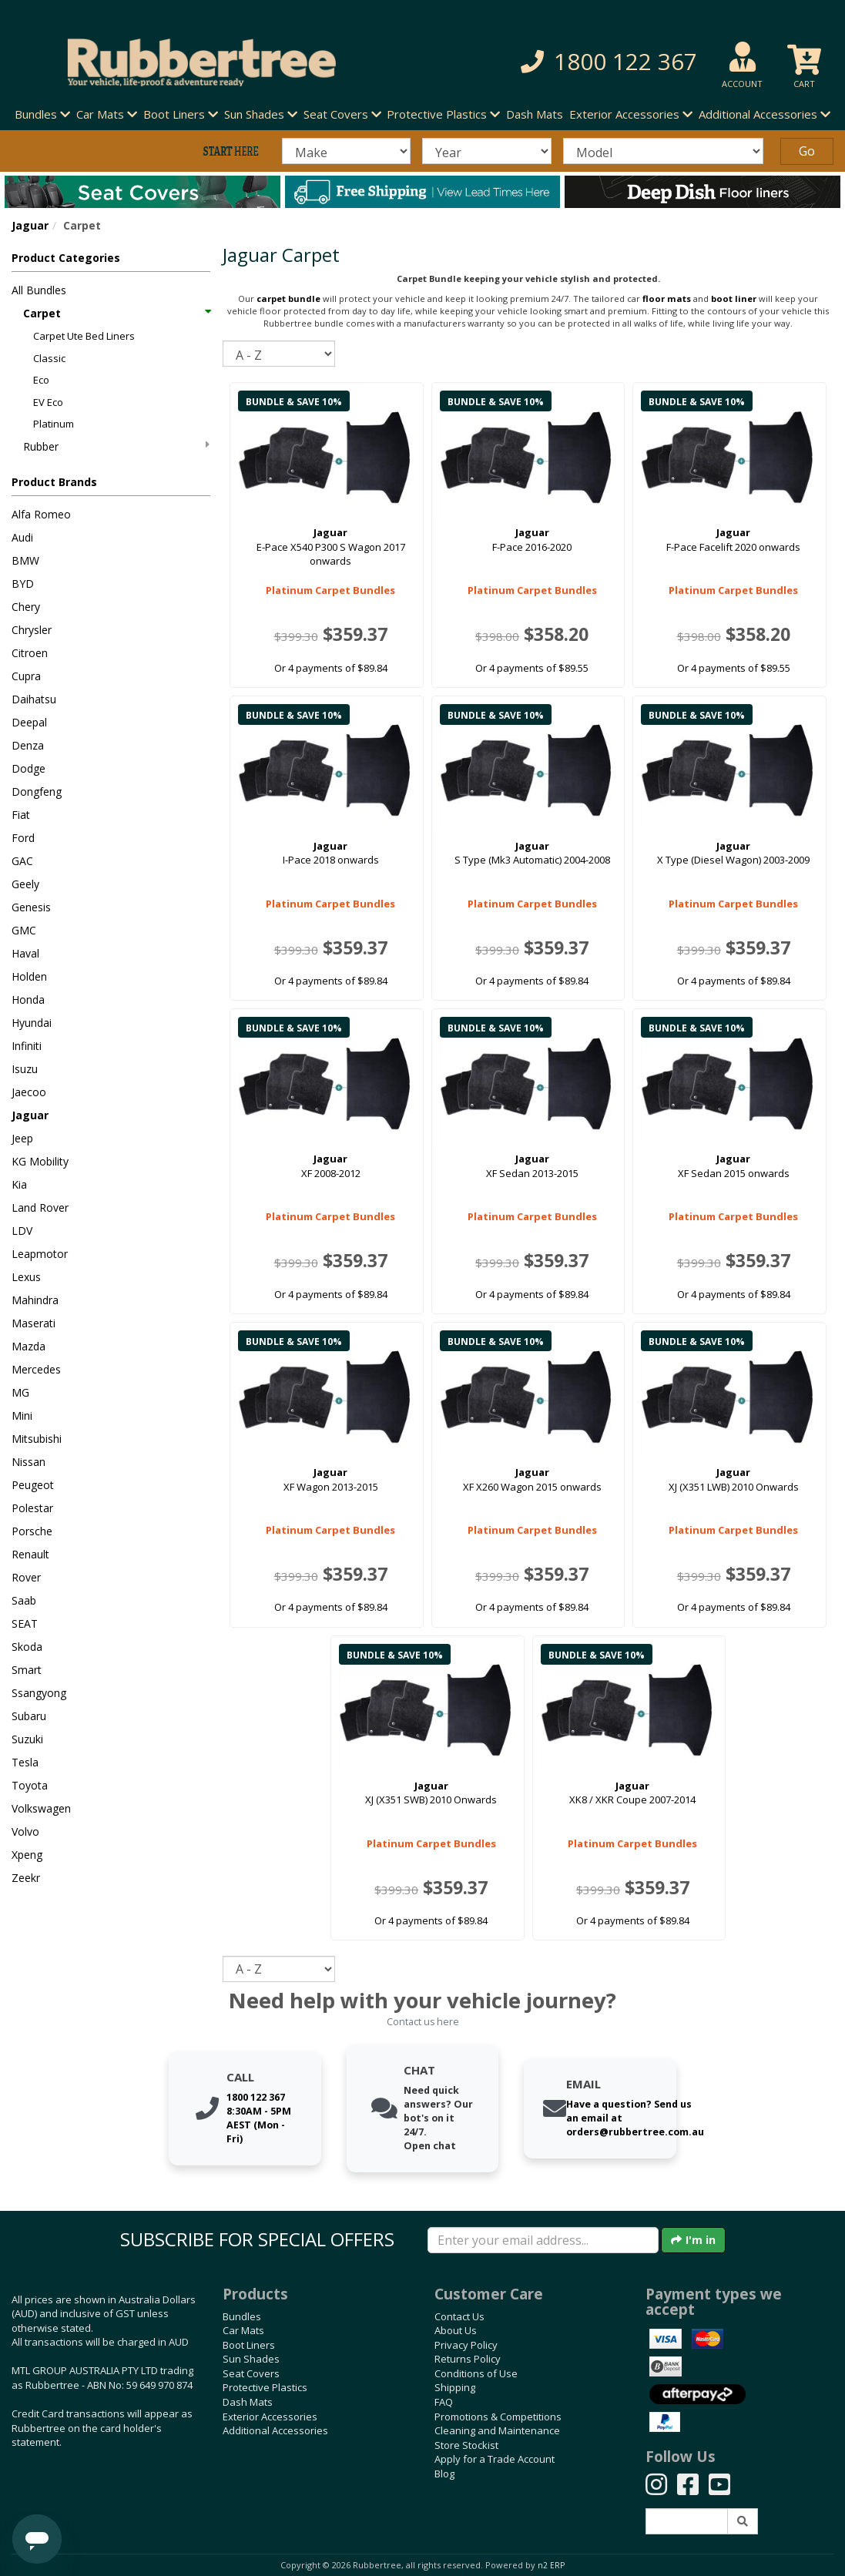 The width and height of the screenshot is (845, 2576). I want to click on Carpet Ute Bed Liners, so click(84, 336).